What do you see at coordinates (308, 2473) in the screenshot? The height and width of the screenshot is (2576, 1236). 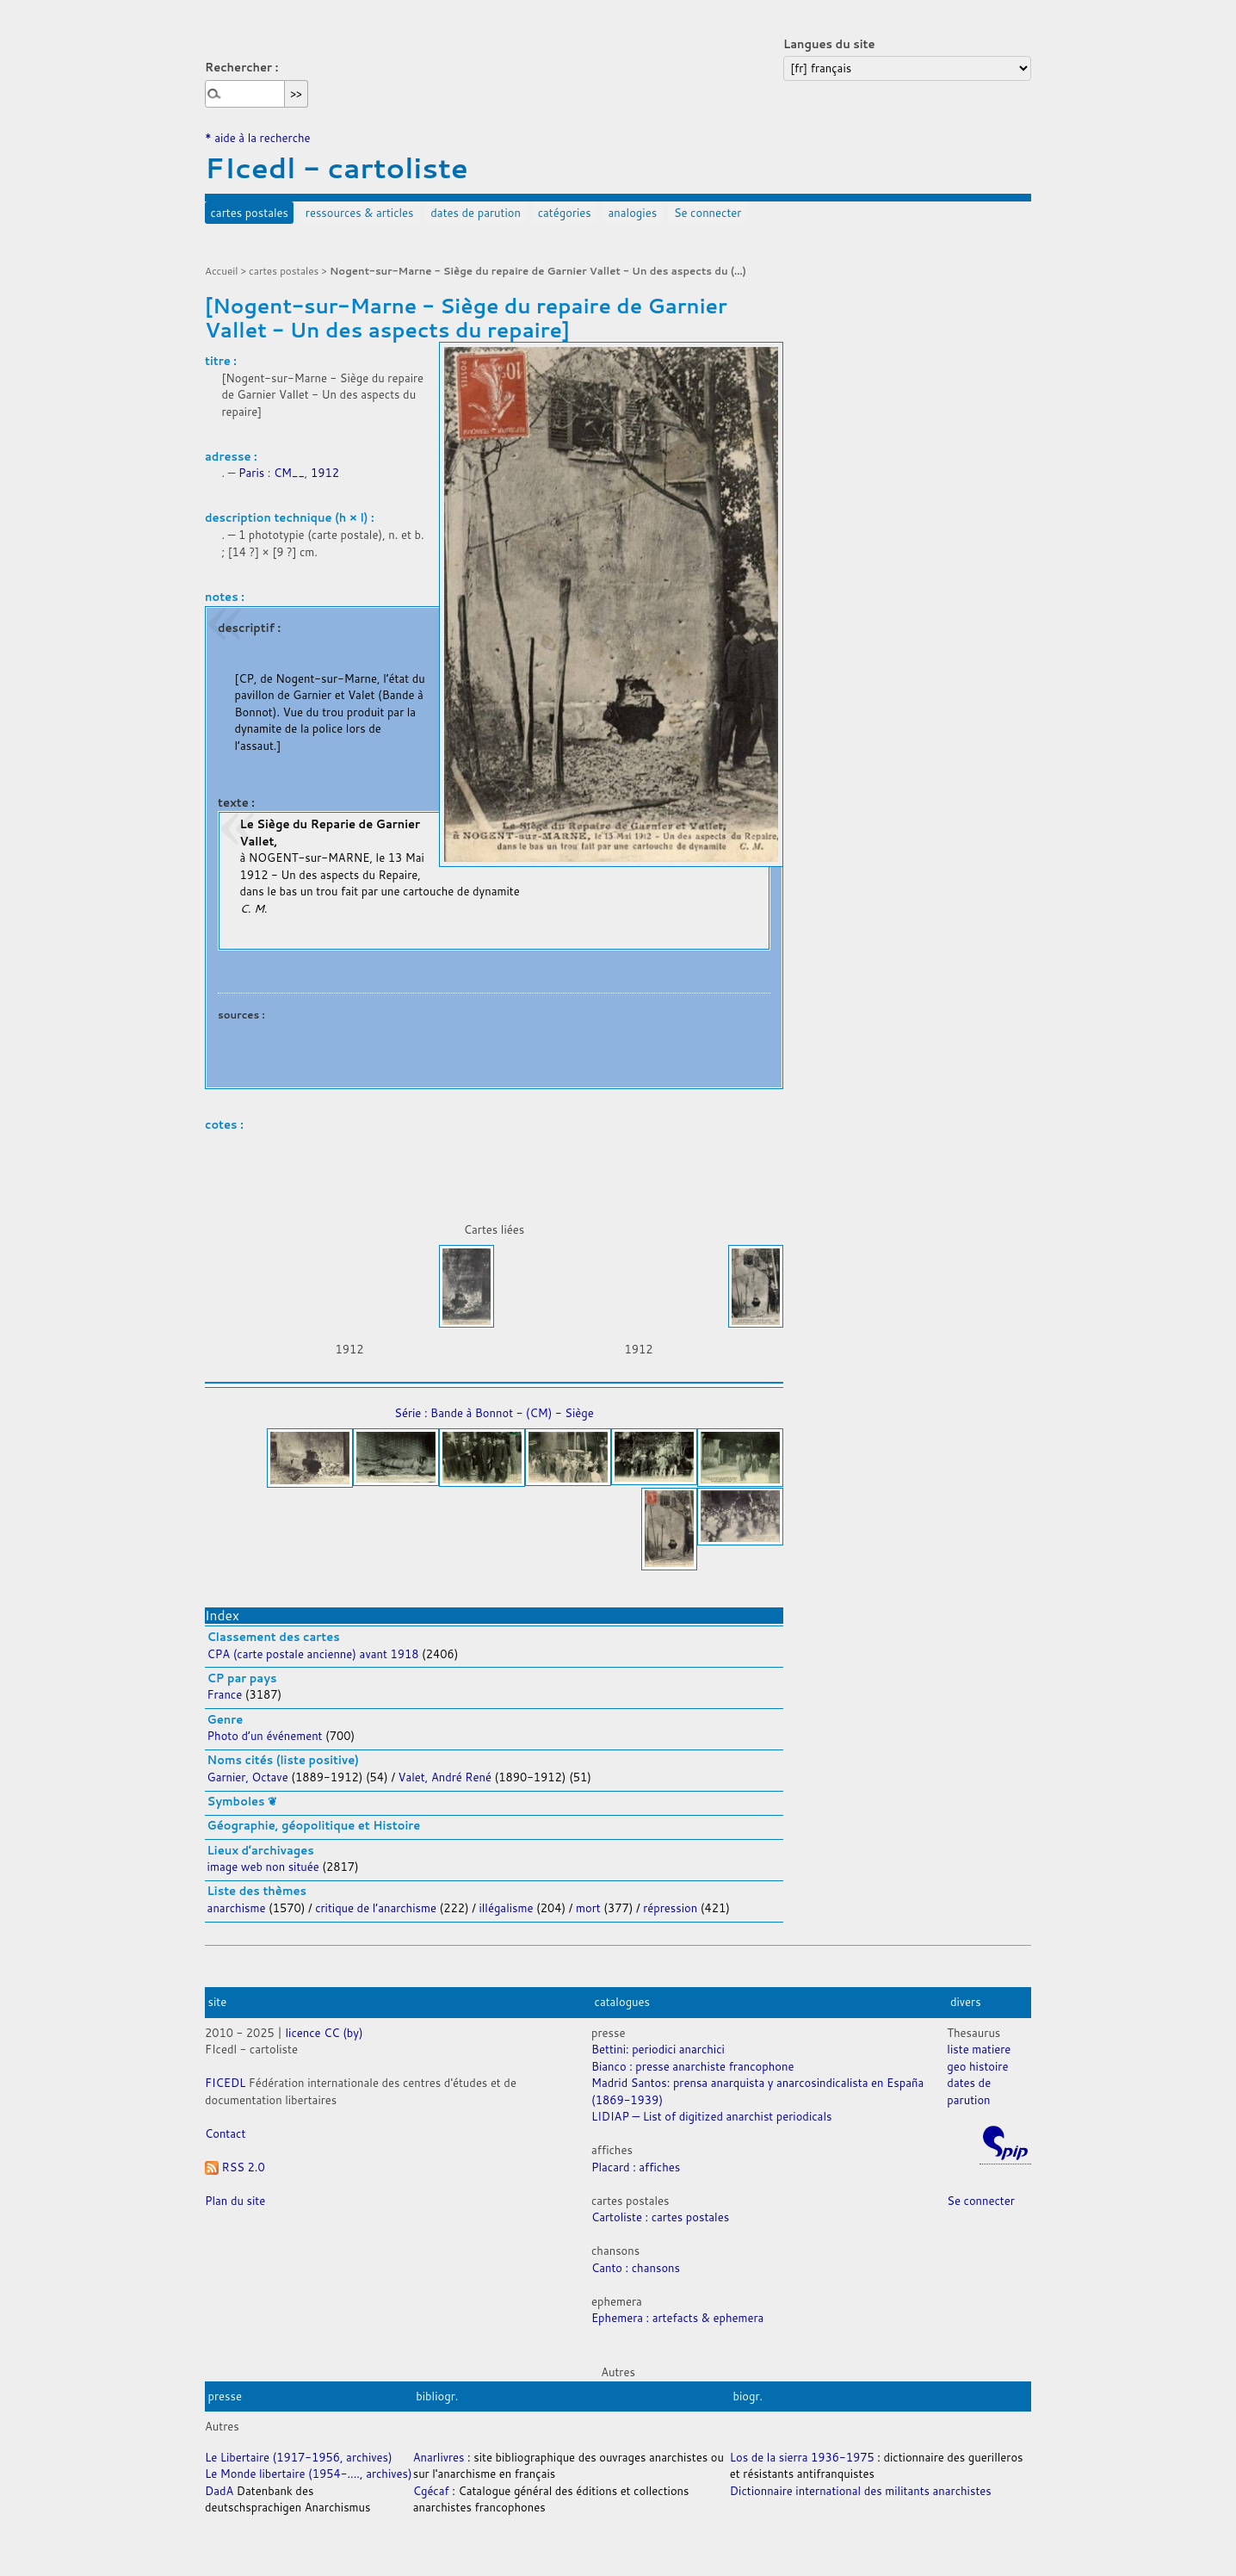 I see `Le Monde libertaire (1954-...., archives)` at bounding box center [308, 2473].